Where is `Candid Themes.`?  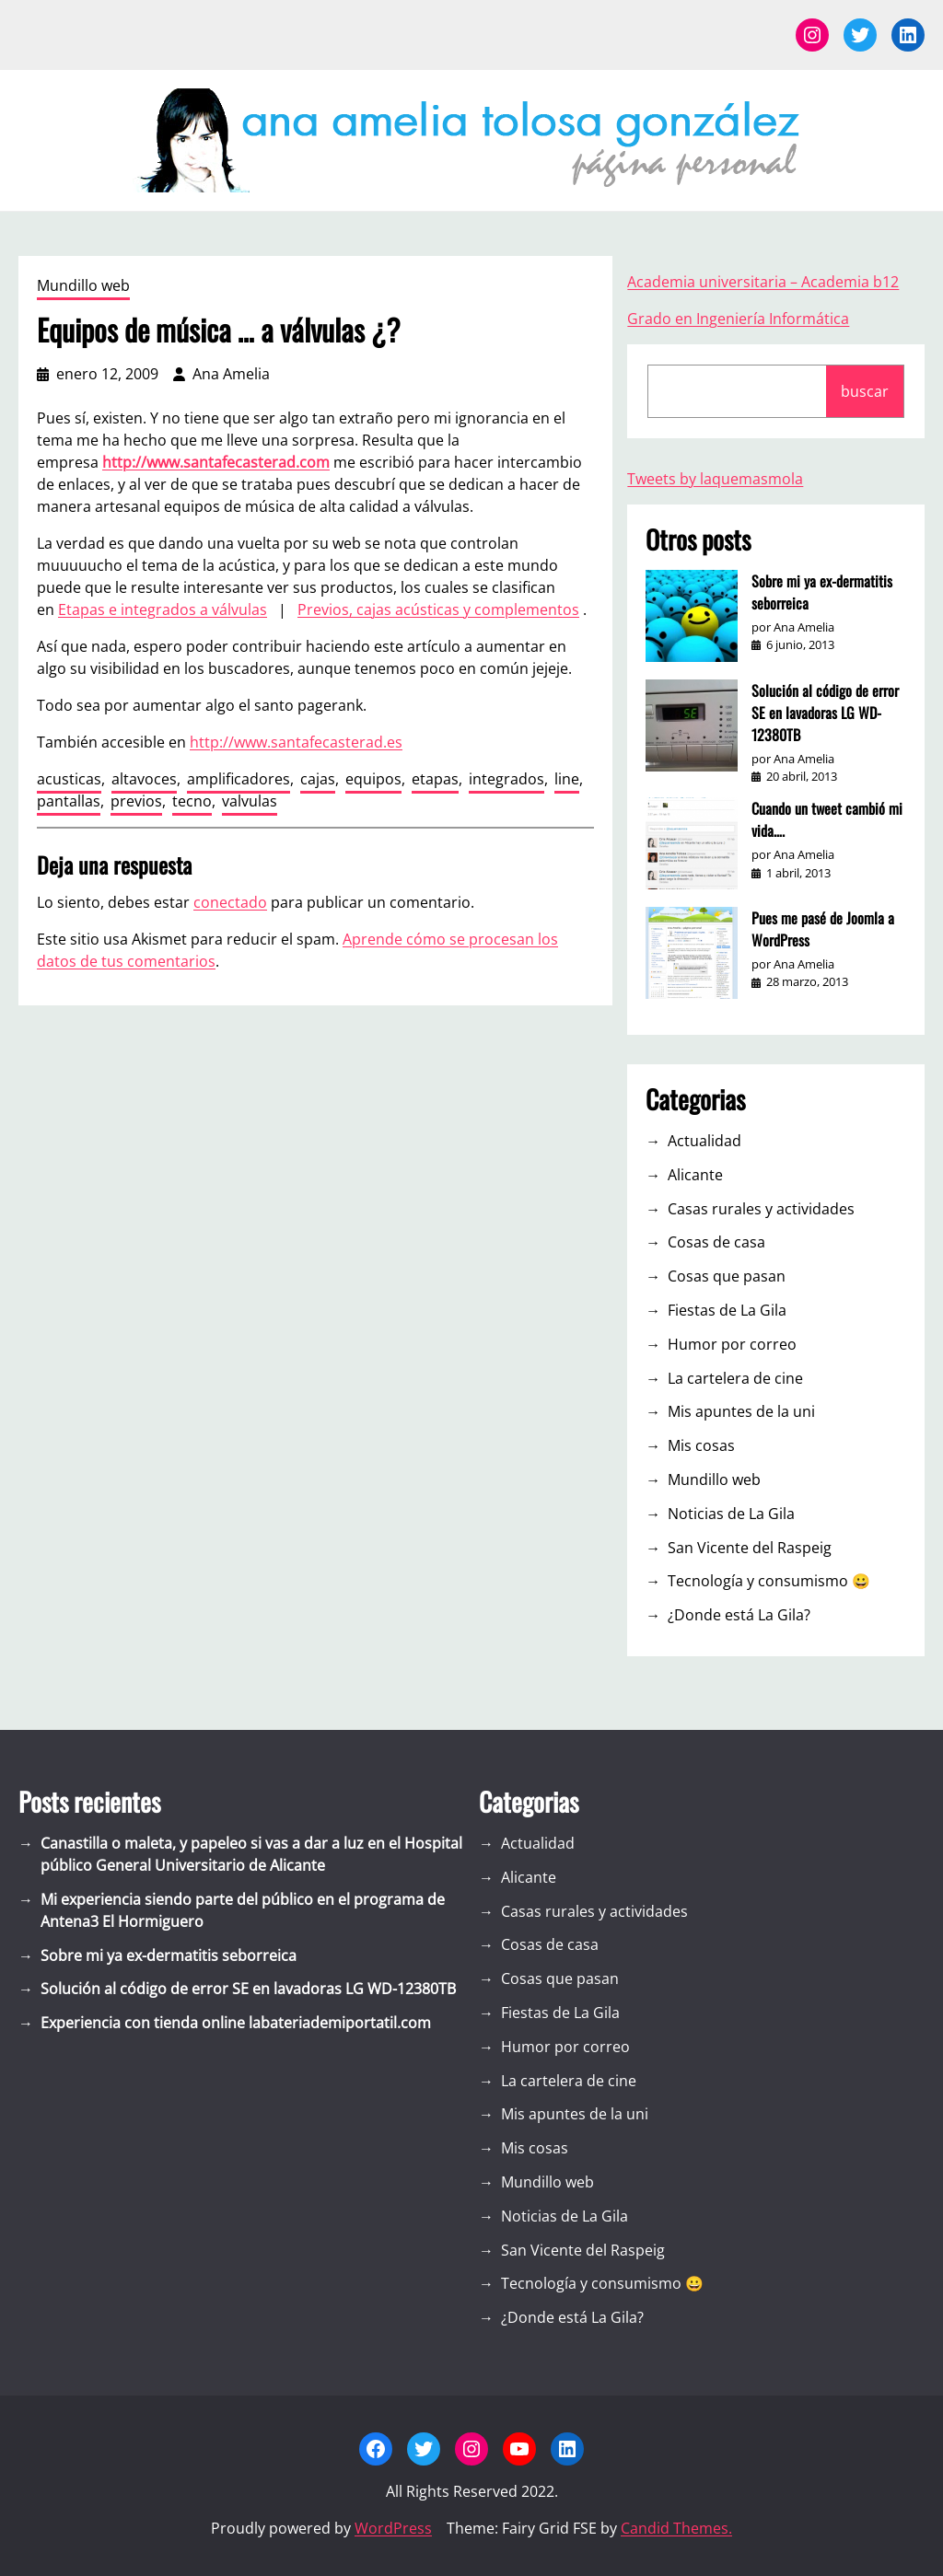
Candid Themes. is located at coordinates (676, 2528).